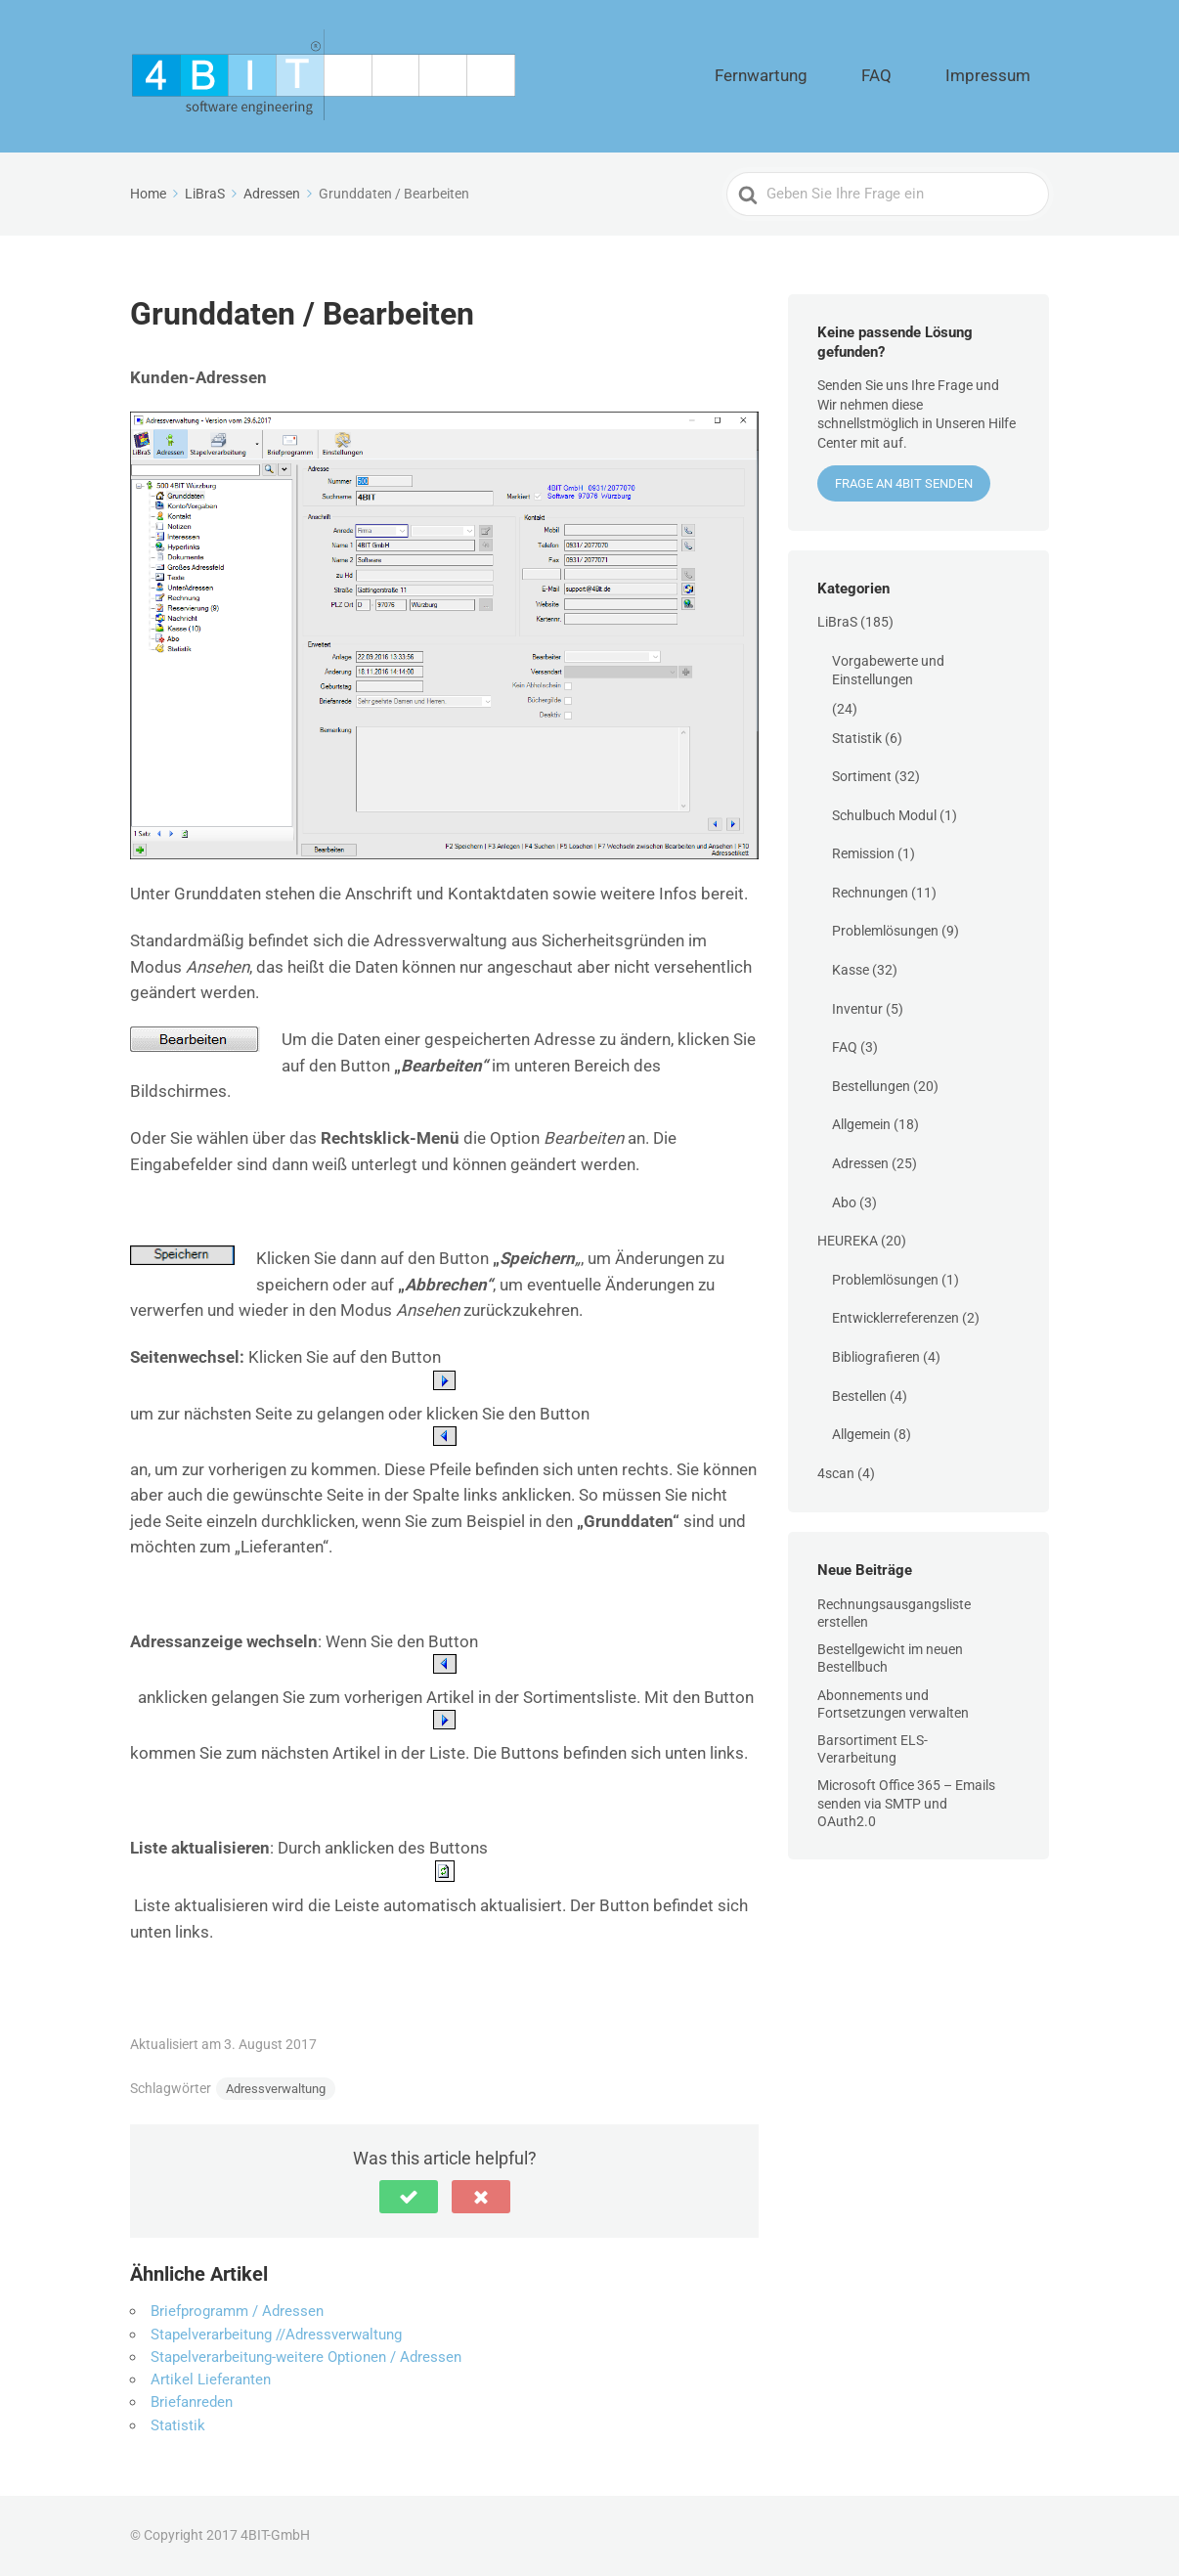 The height and width of the screenshot is (2576, 1179). Describe the element at coordinates (885, 931) in the screenshot. I see `Problemlösungen` at that location.